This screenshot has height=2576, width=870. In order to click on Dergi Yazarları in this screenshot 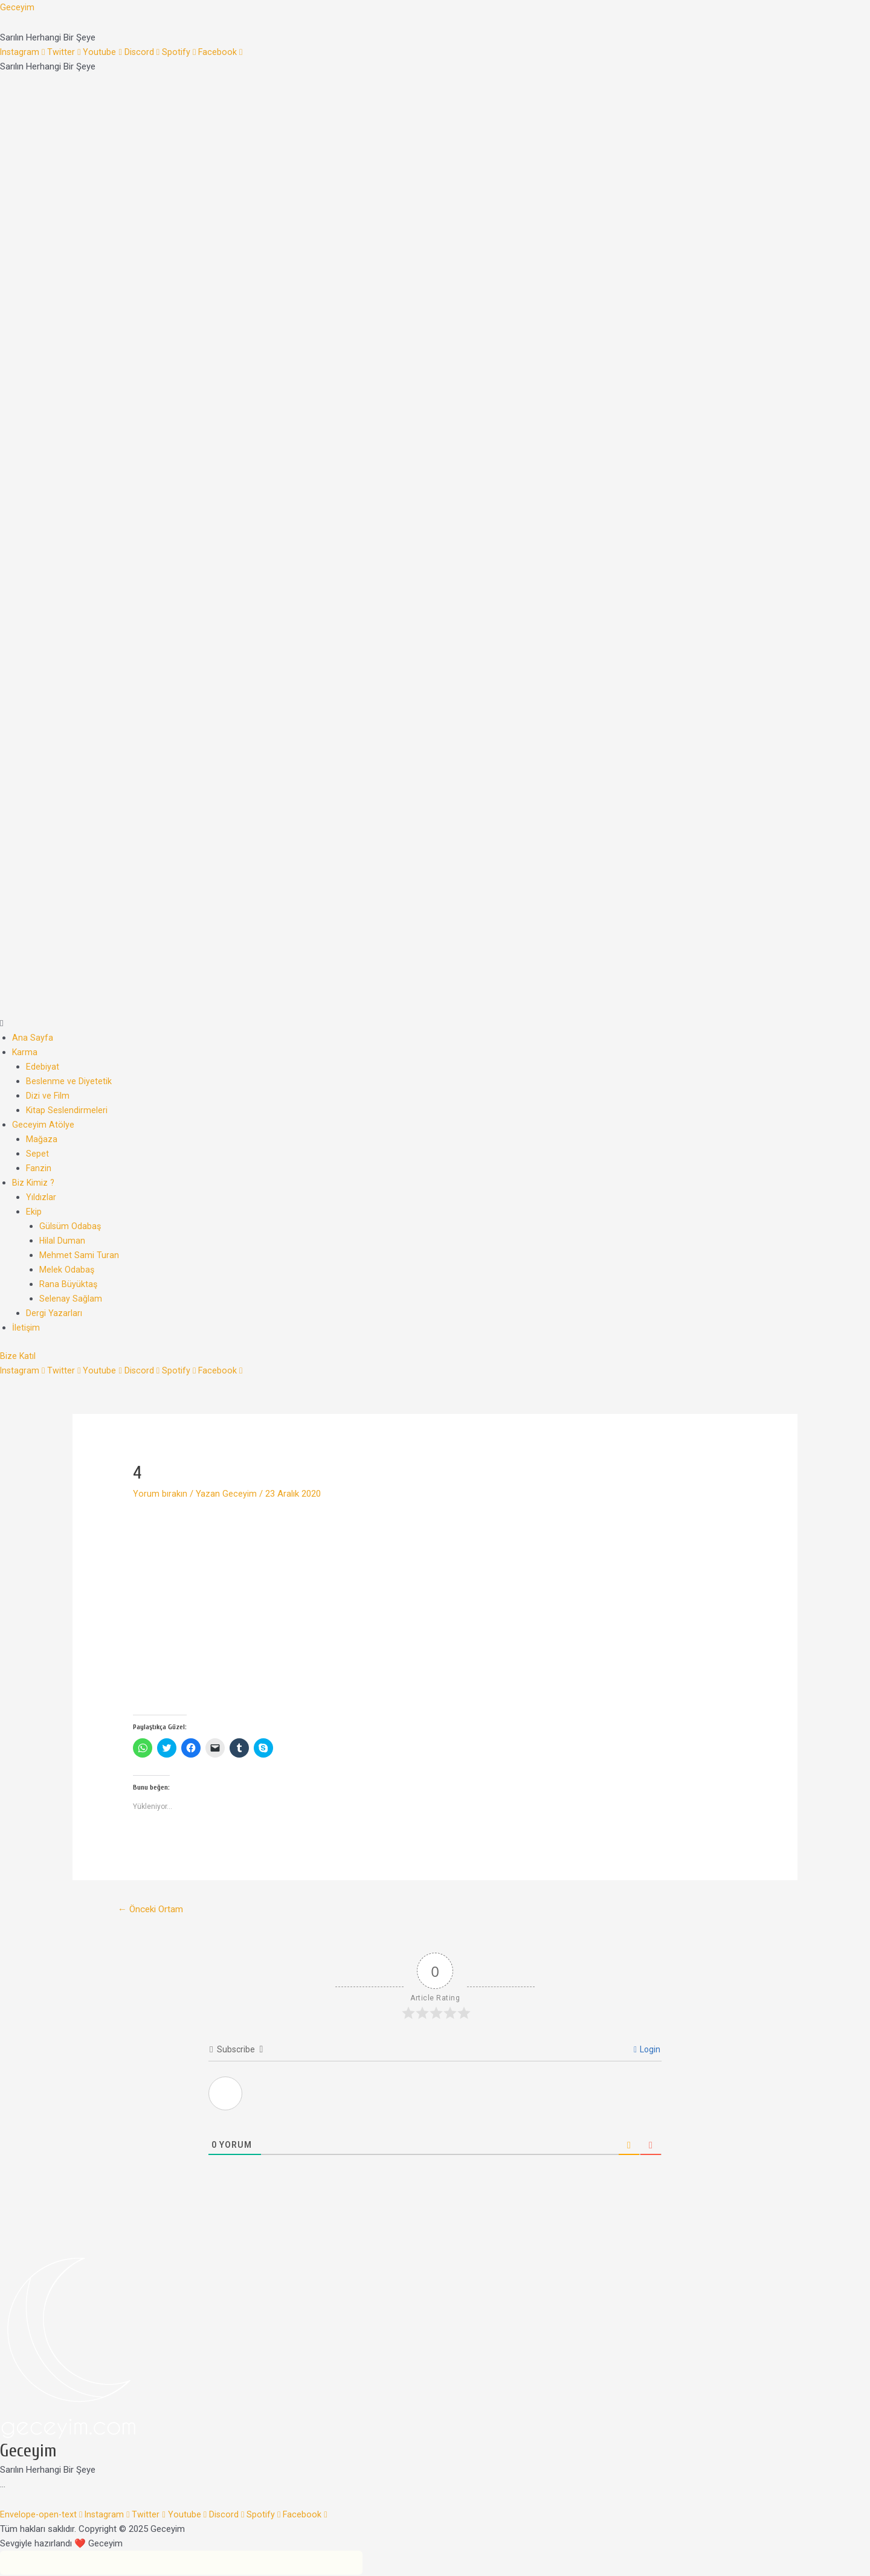, I will do `click(54, 1313)`.